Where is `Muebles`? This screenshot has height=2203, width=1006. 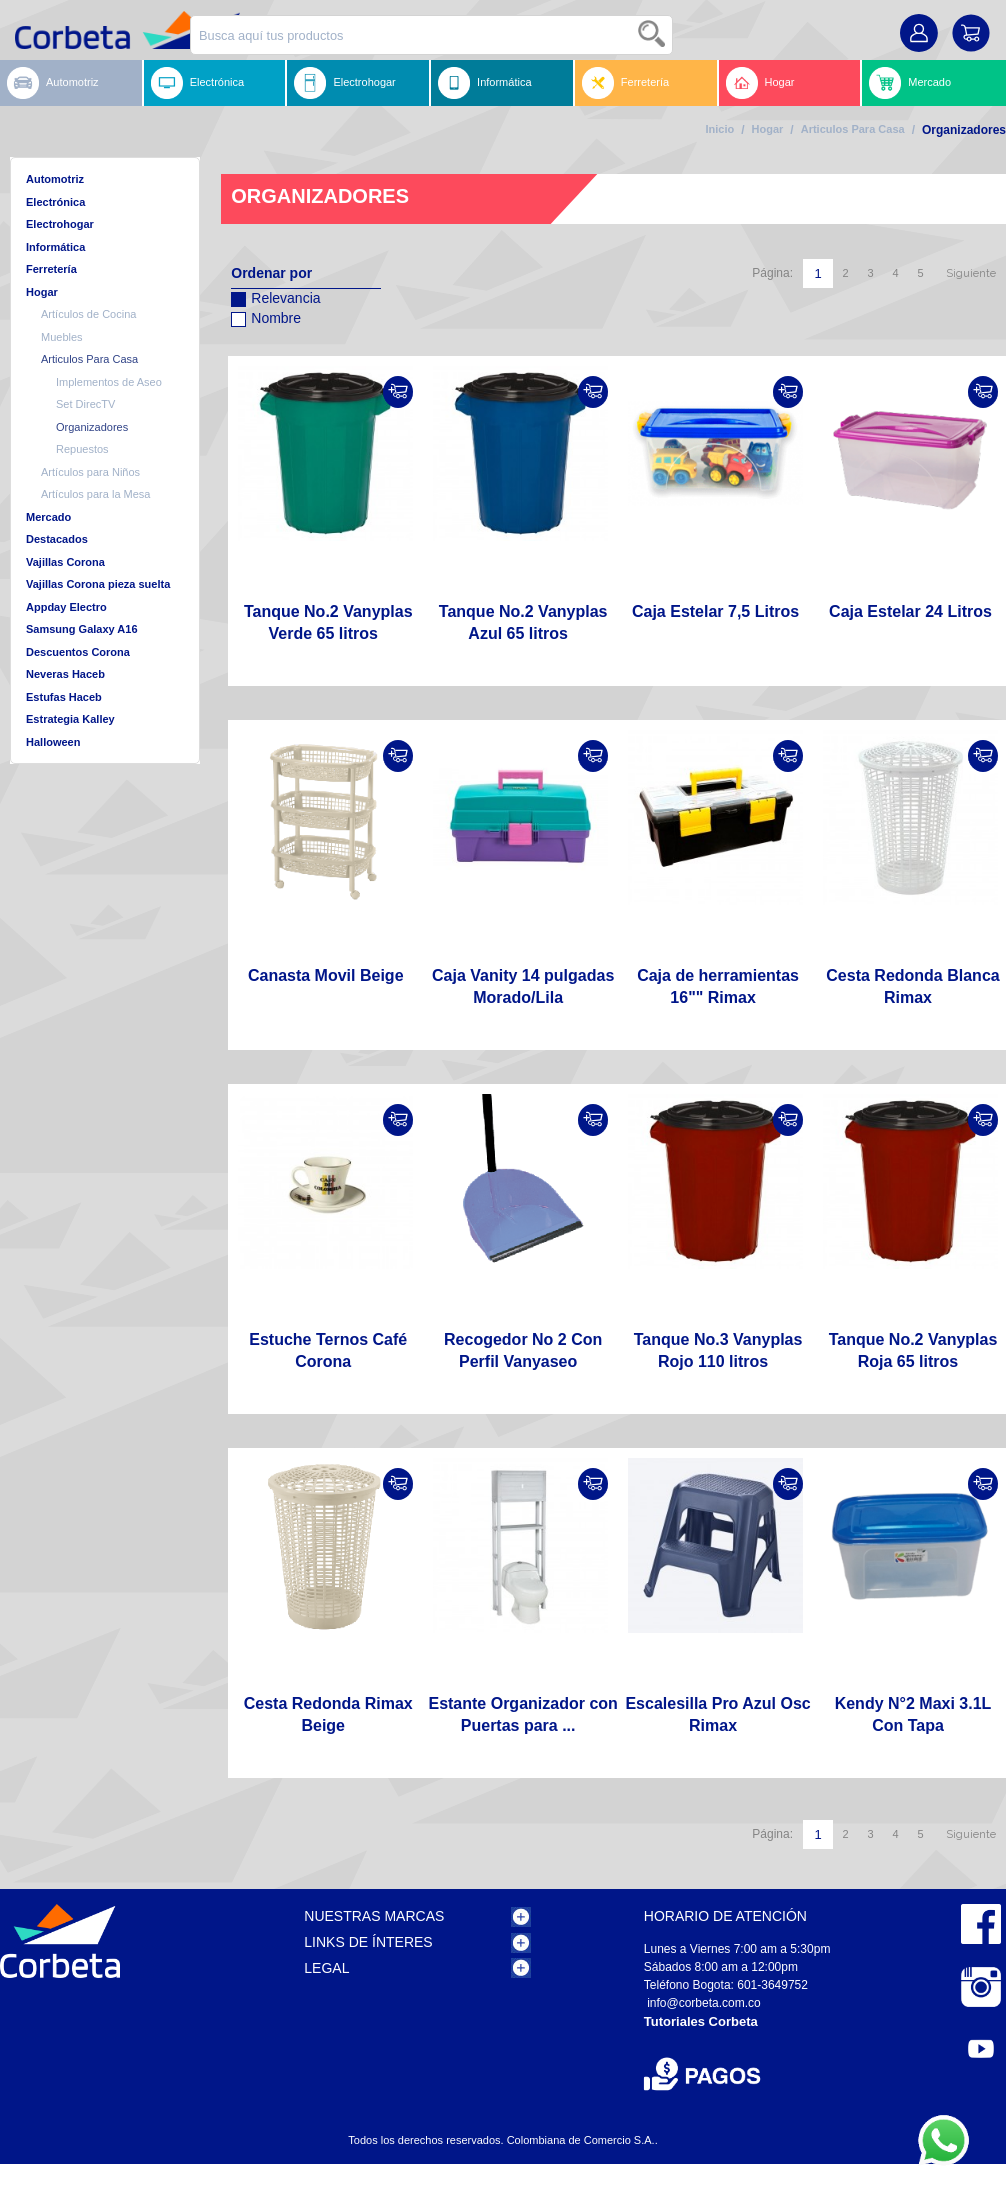 Muebles is located at coordinates (62, 337).